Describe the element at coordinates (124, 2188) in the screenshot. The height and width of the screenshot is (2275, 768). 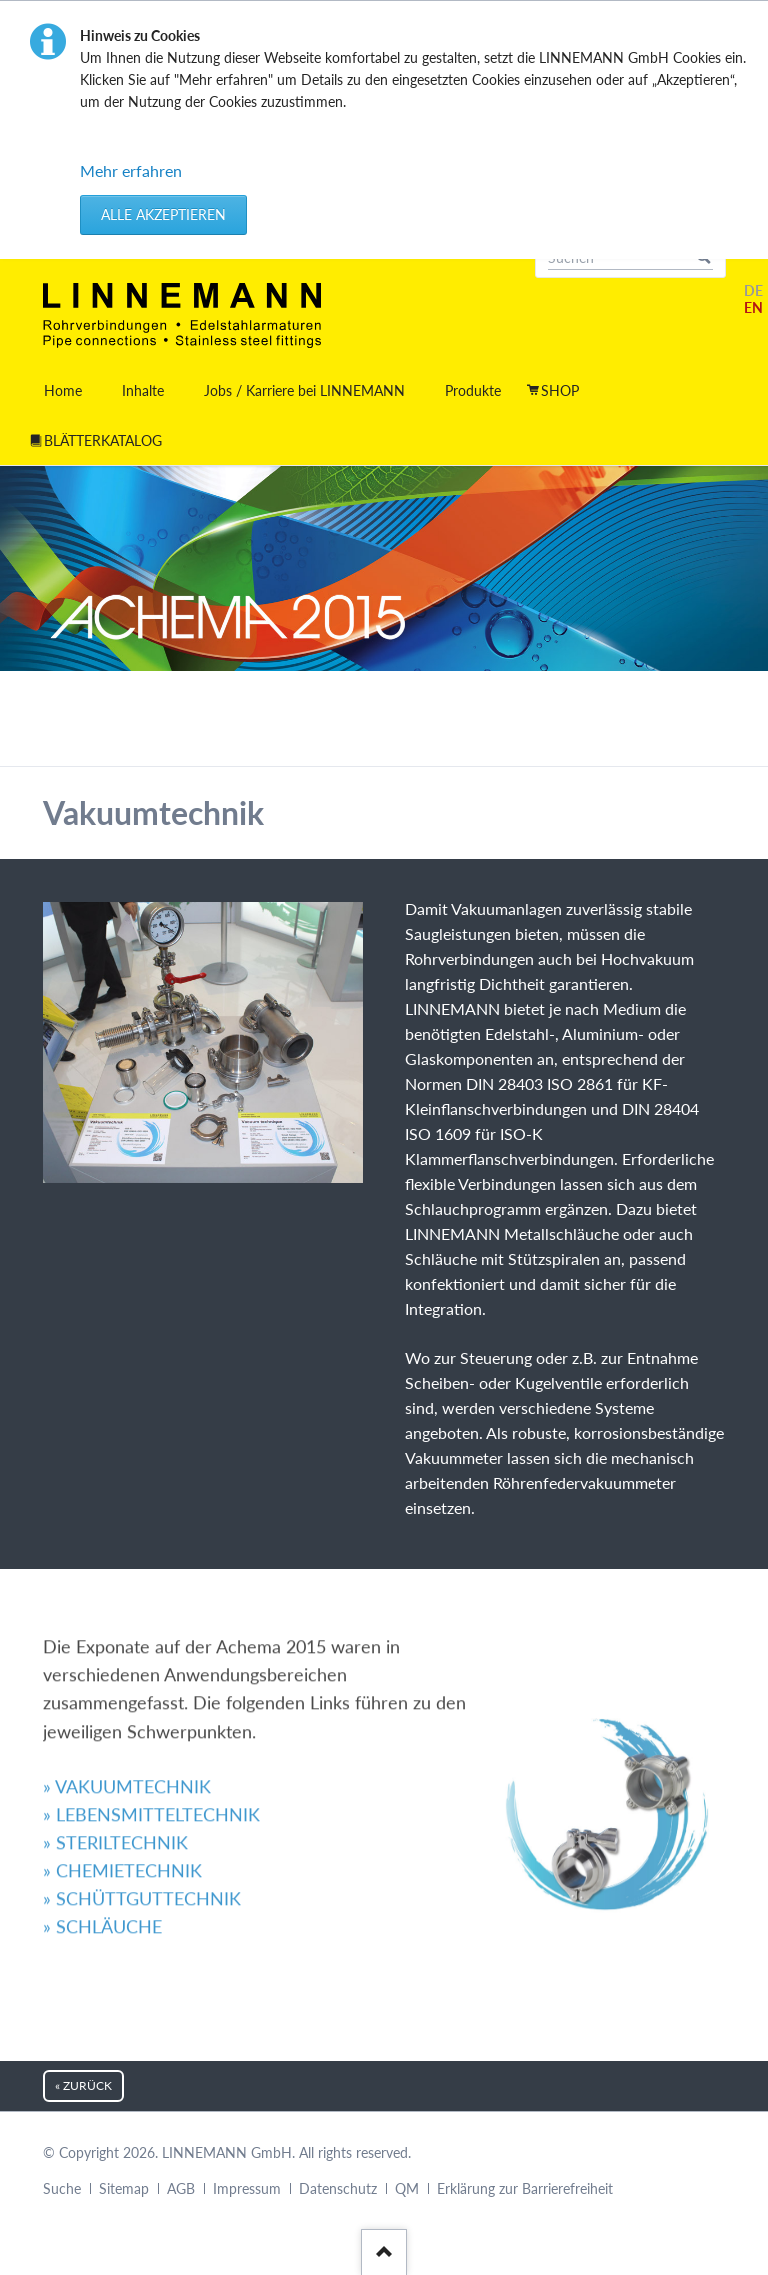
I see `Sitemap` at that location.